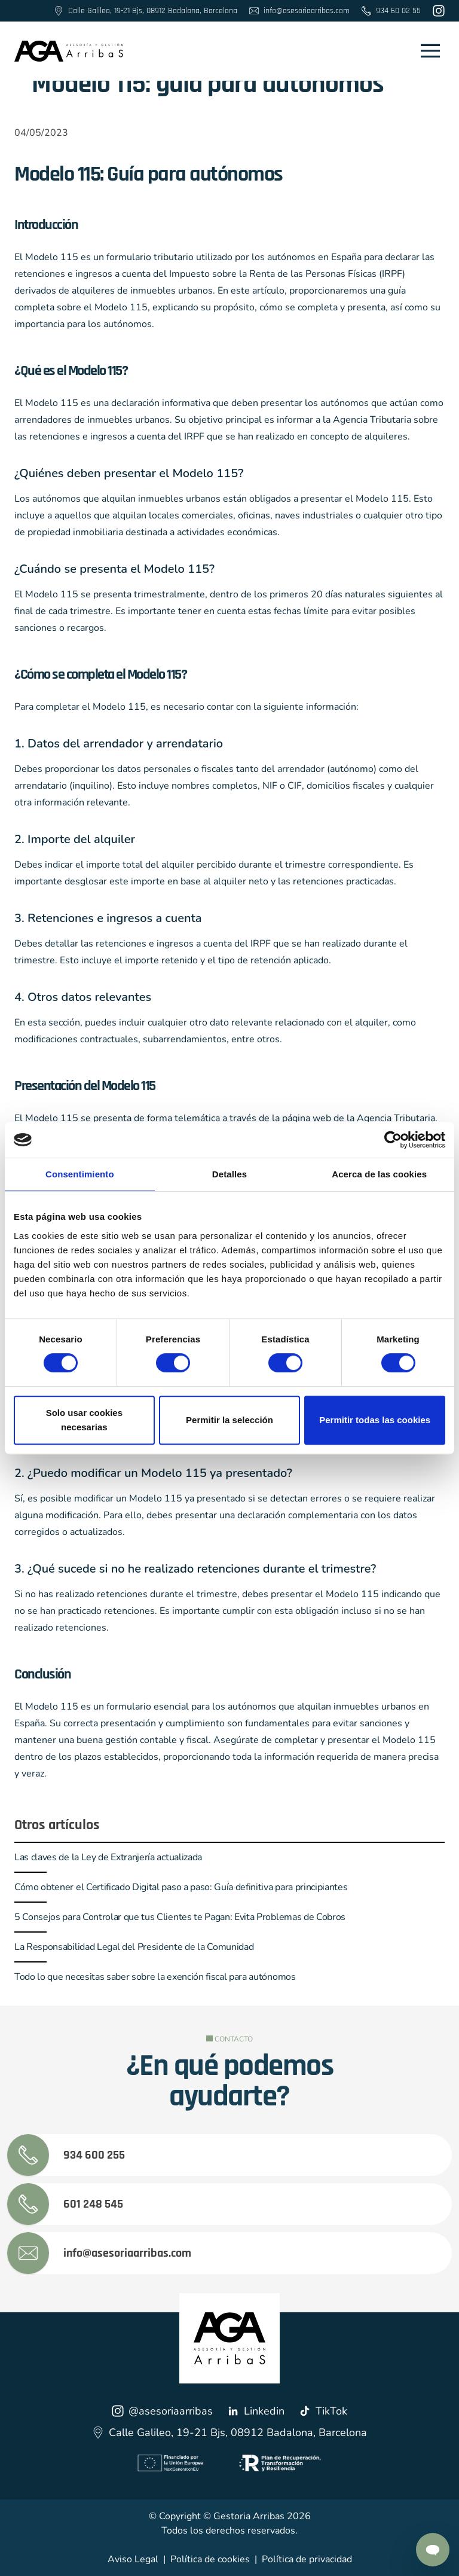 Image resolution: width=459 pixels, height=2576 pixels. I want to click on Consentimiento [tab], so click(79, 1174).